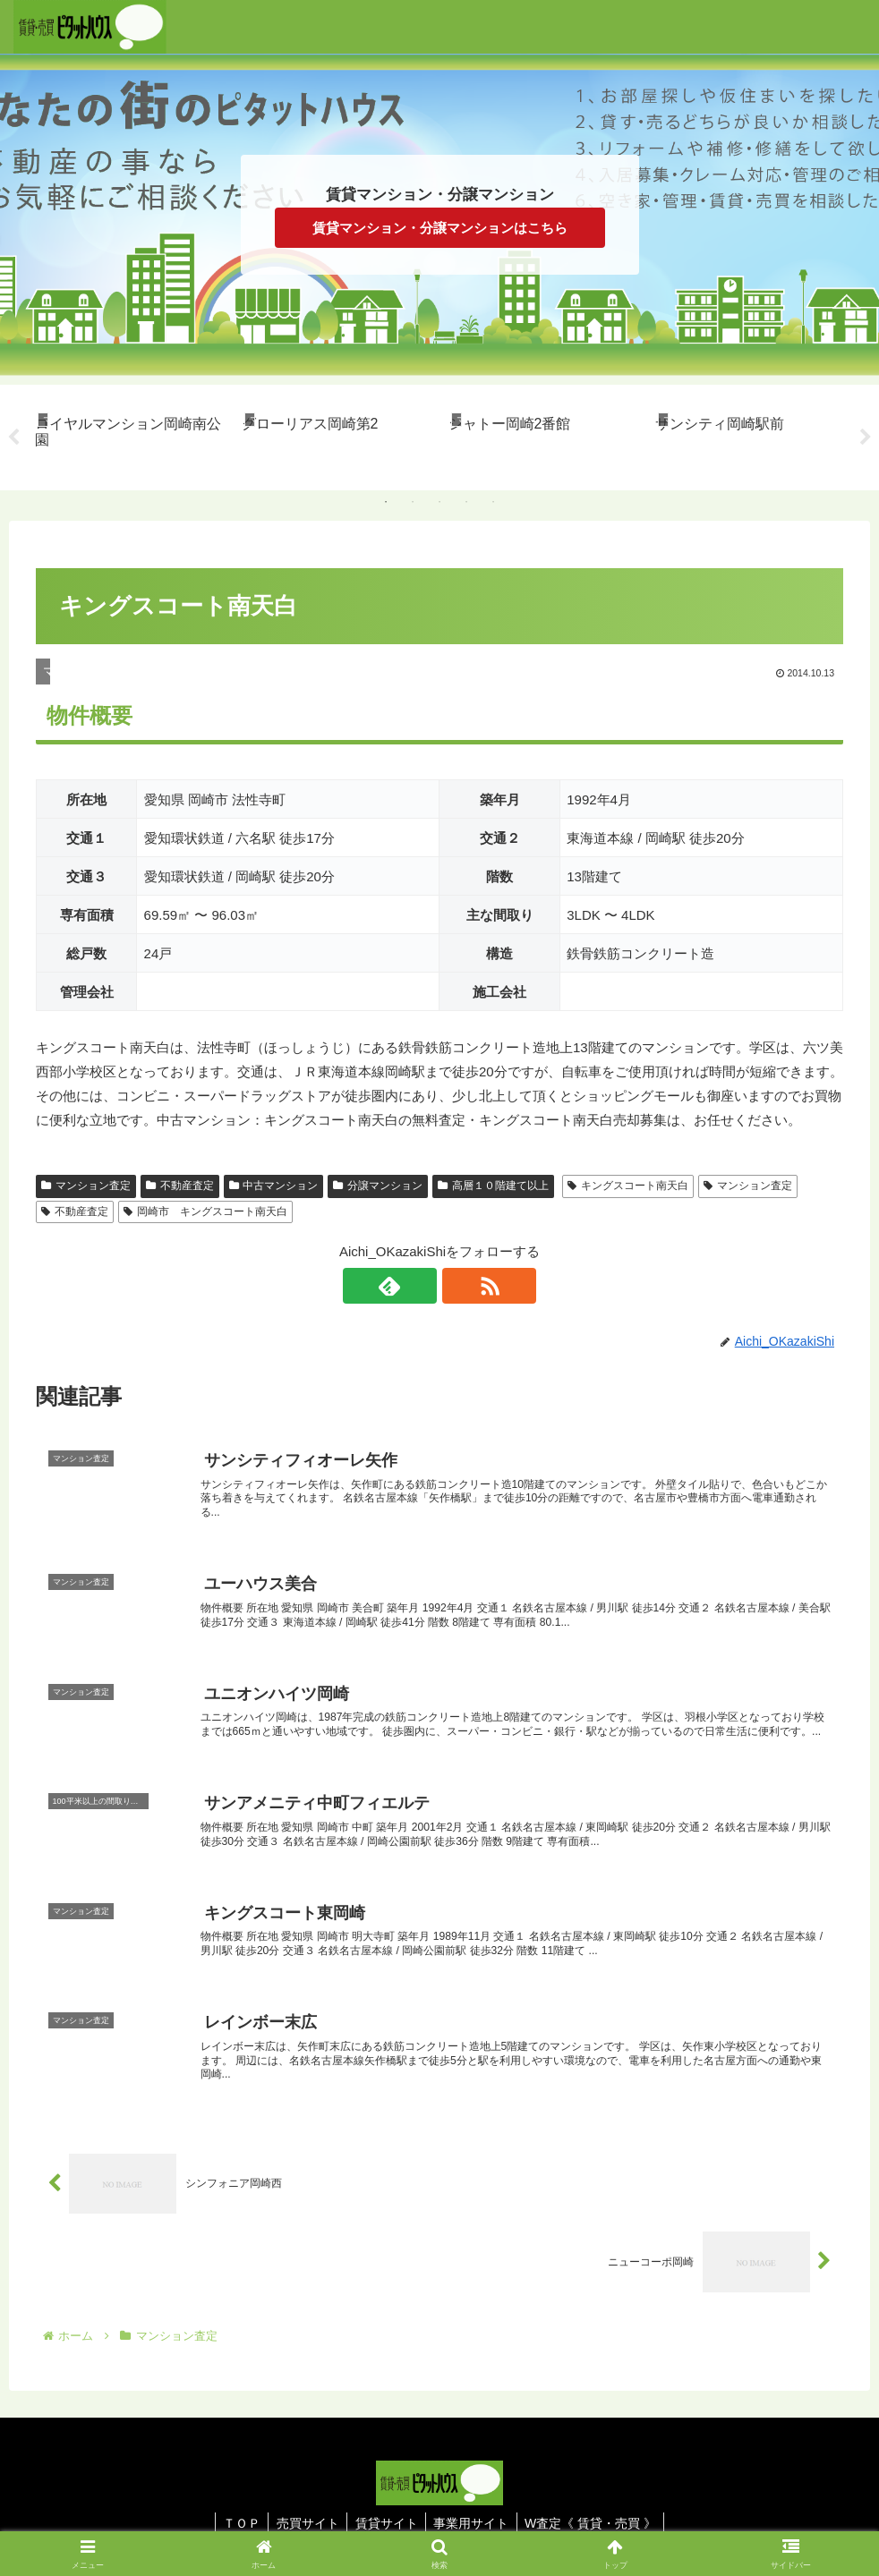 The height and width of the screenshot is (2576, 879). What do you see at coordinates (466, 502) in the screenshot?
I see `4 [tab]` at bounding box center [466, 502].